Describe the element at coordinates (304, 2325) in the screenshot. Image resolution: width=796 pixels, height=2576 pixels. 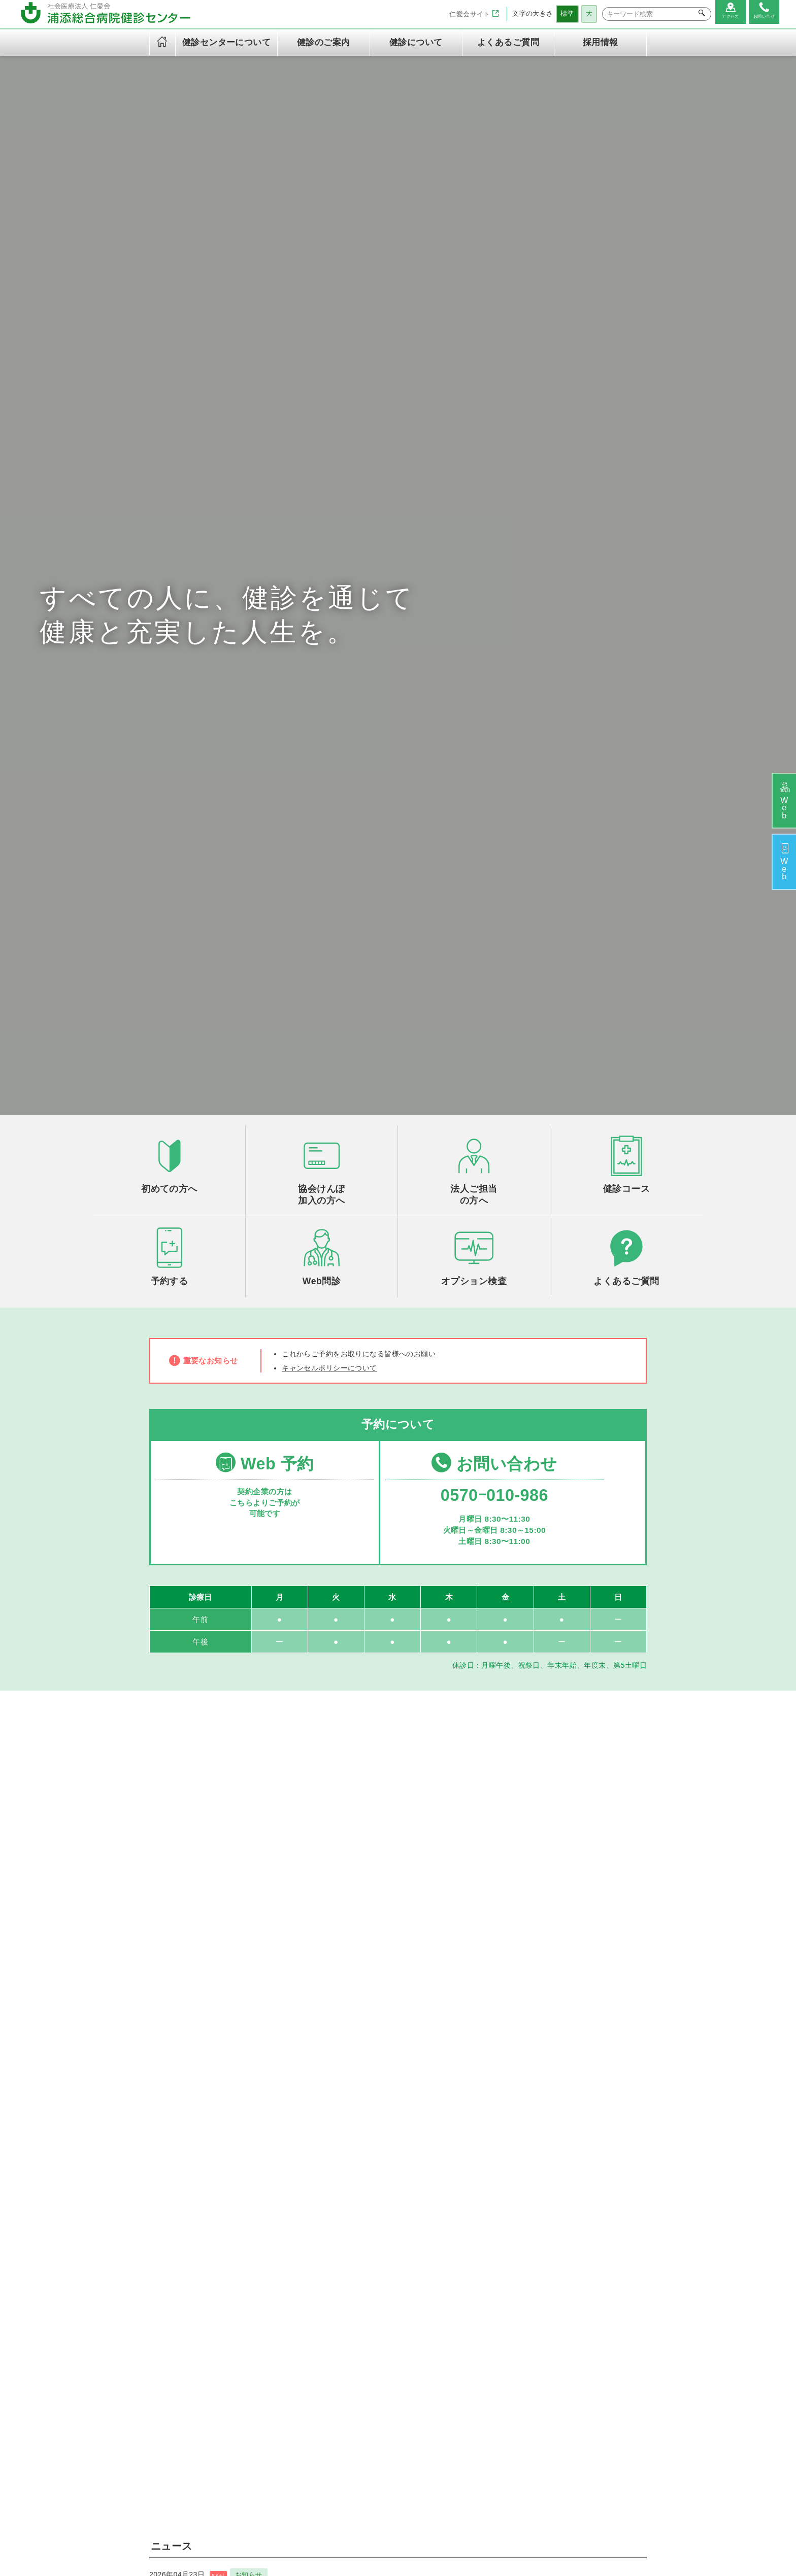
I see `健診の内容` at that location.